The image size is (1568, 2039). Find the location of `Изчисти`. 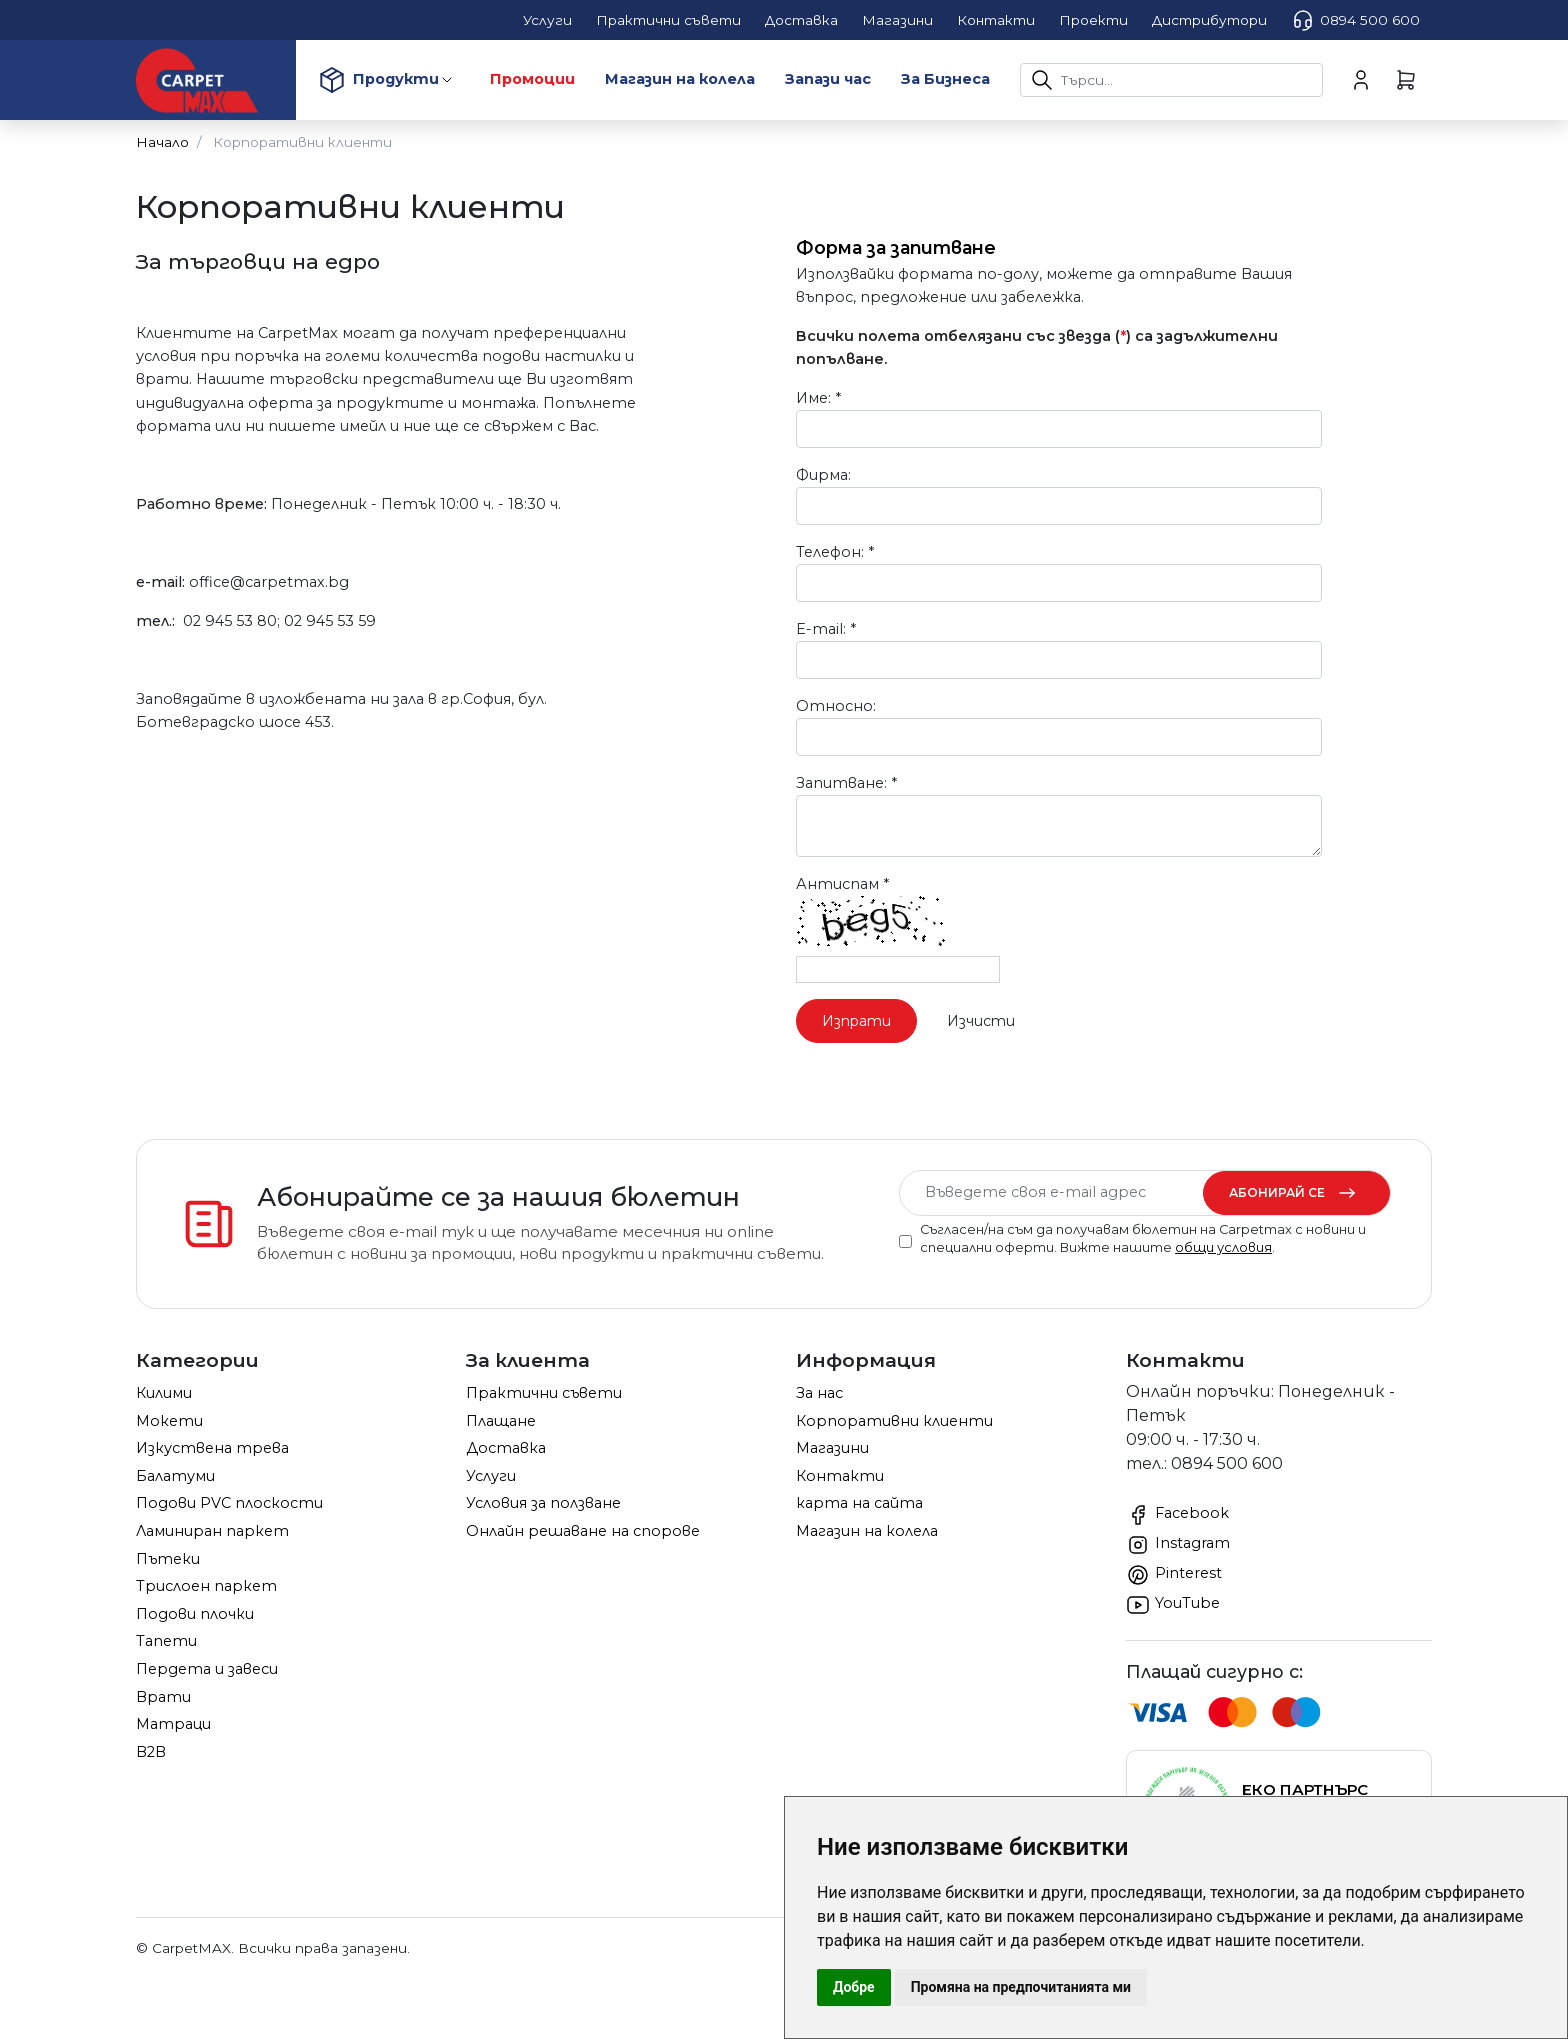

Изчисти is located at coordinates (981, 1021).